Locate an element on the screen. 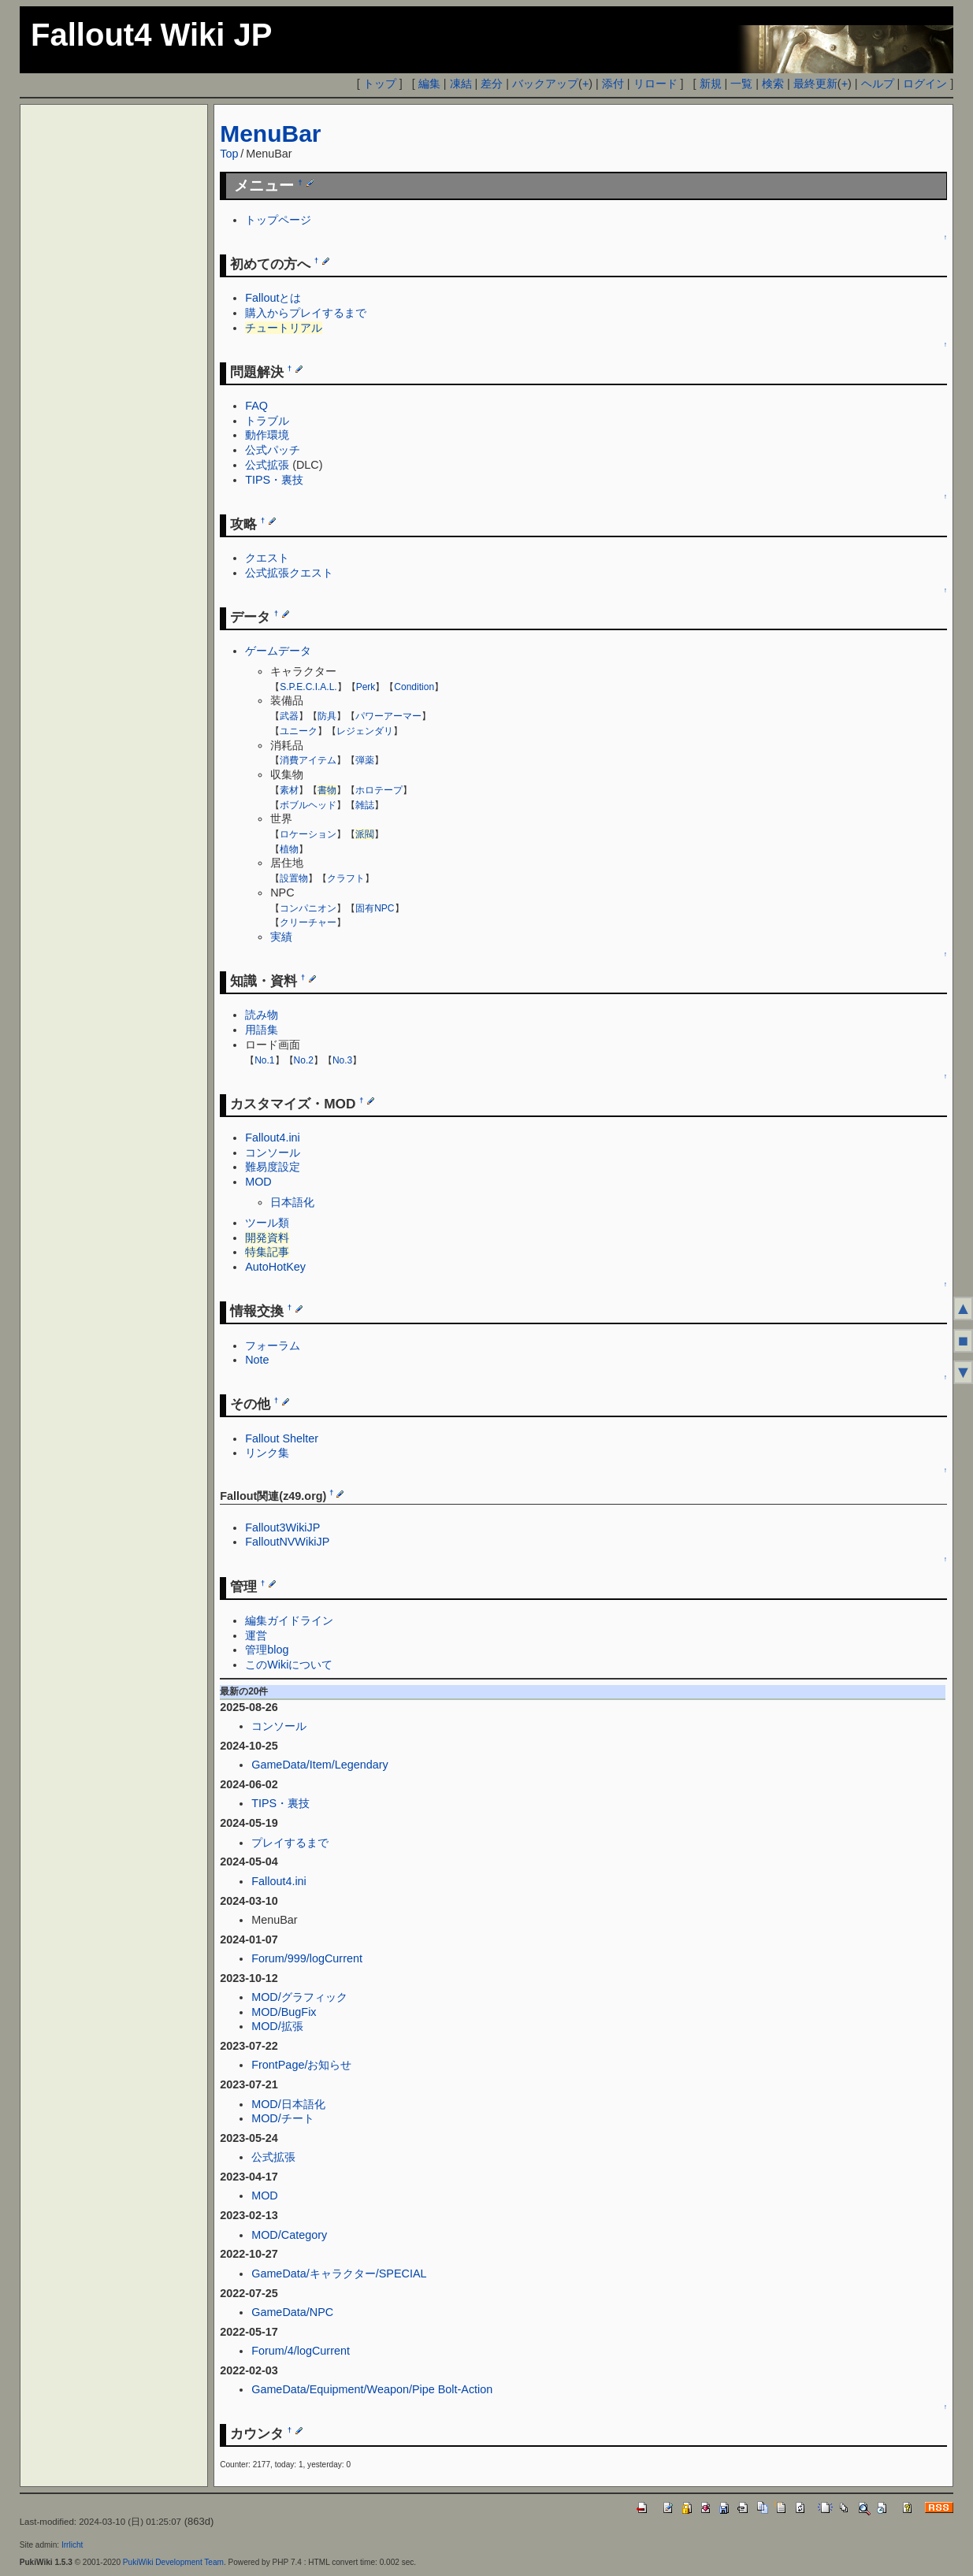  雑誌 is located at coordinates (364, 805).